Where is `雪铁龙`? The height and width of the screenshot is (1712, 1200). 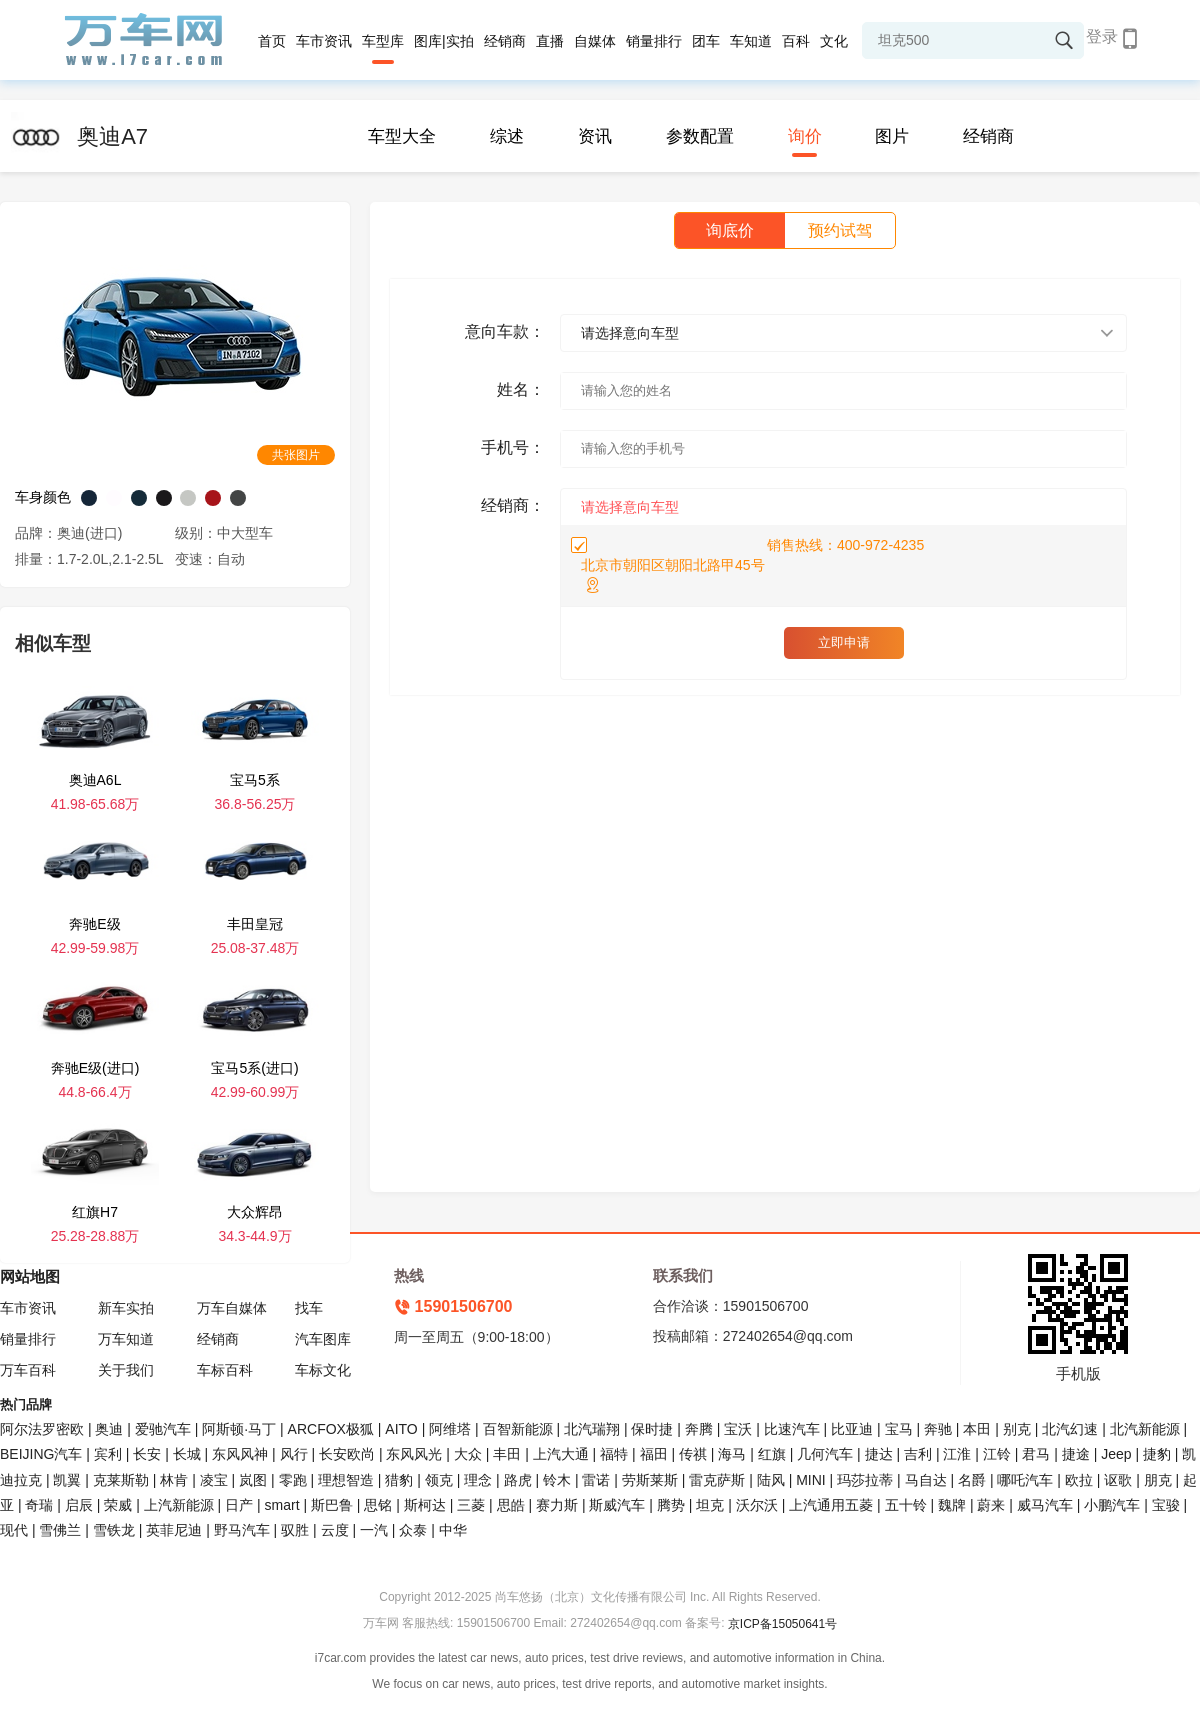
雪铁龙 is located at coordinates (114, 1530).